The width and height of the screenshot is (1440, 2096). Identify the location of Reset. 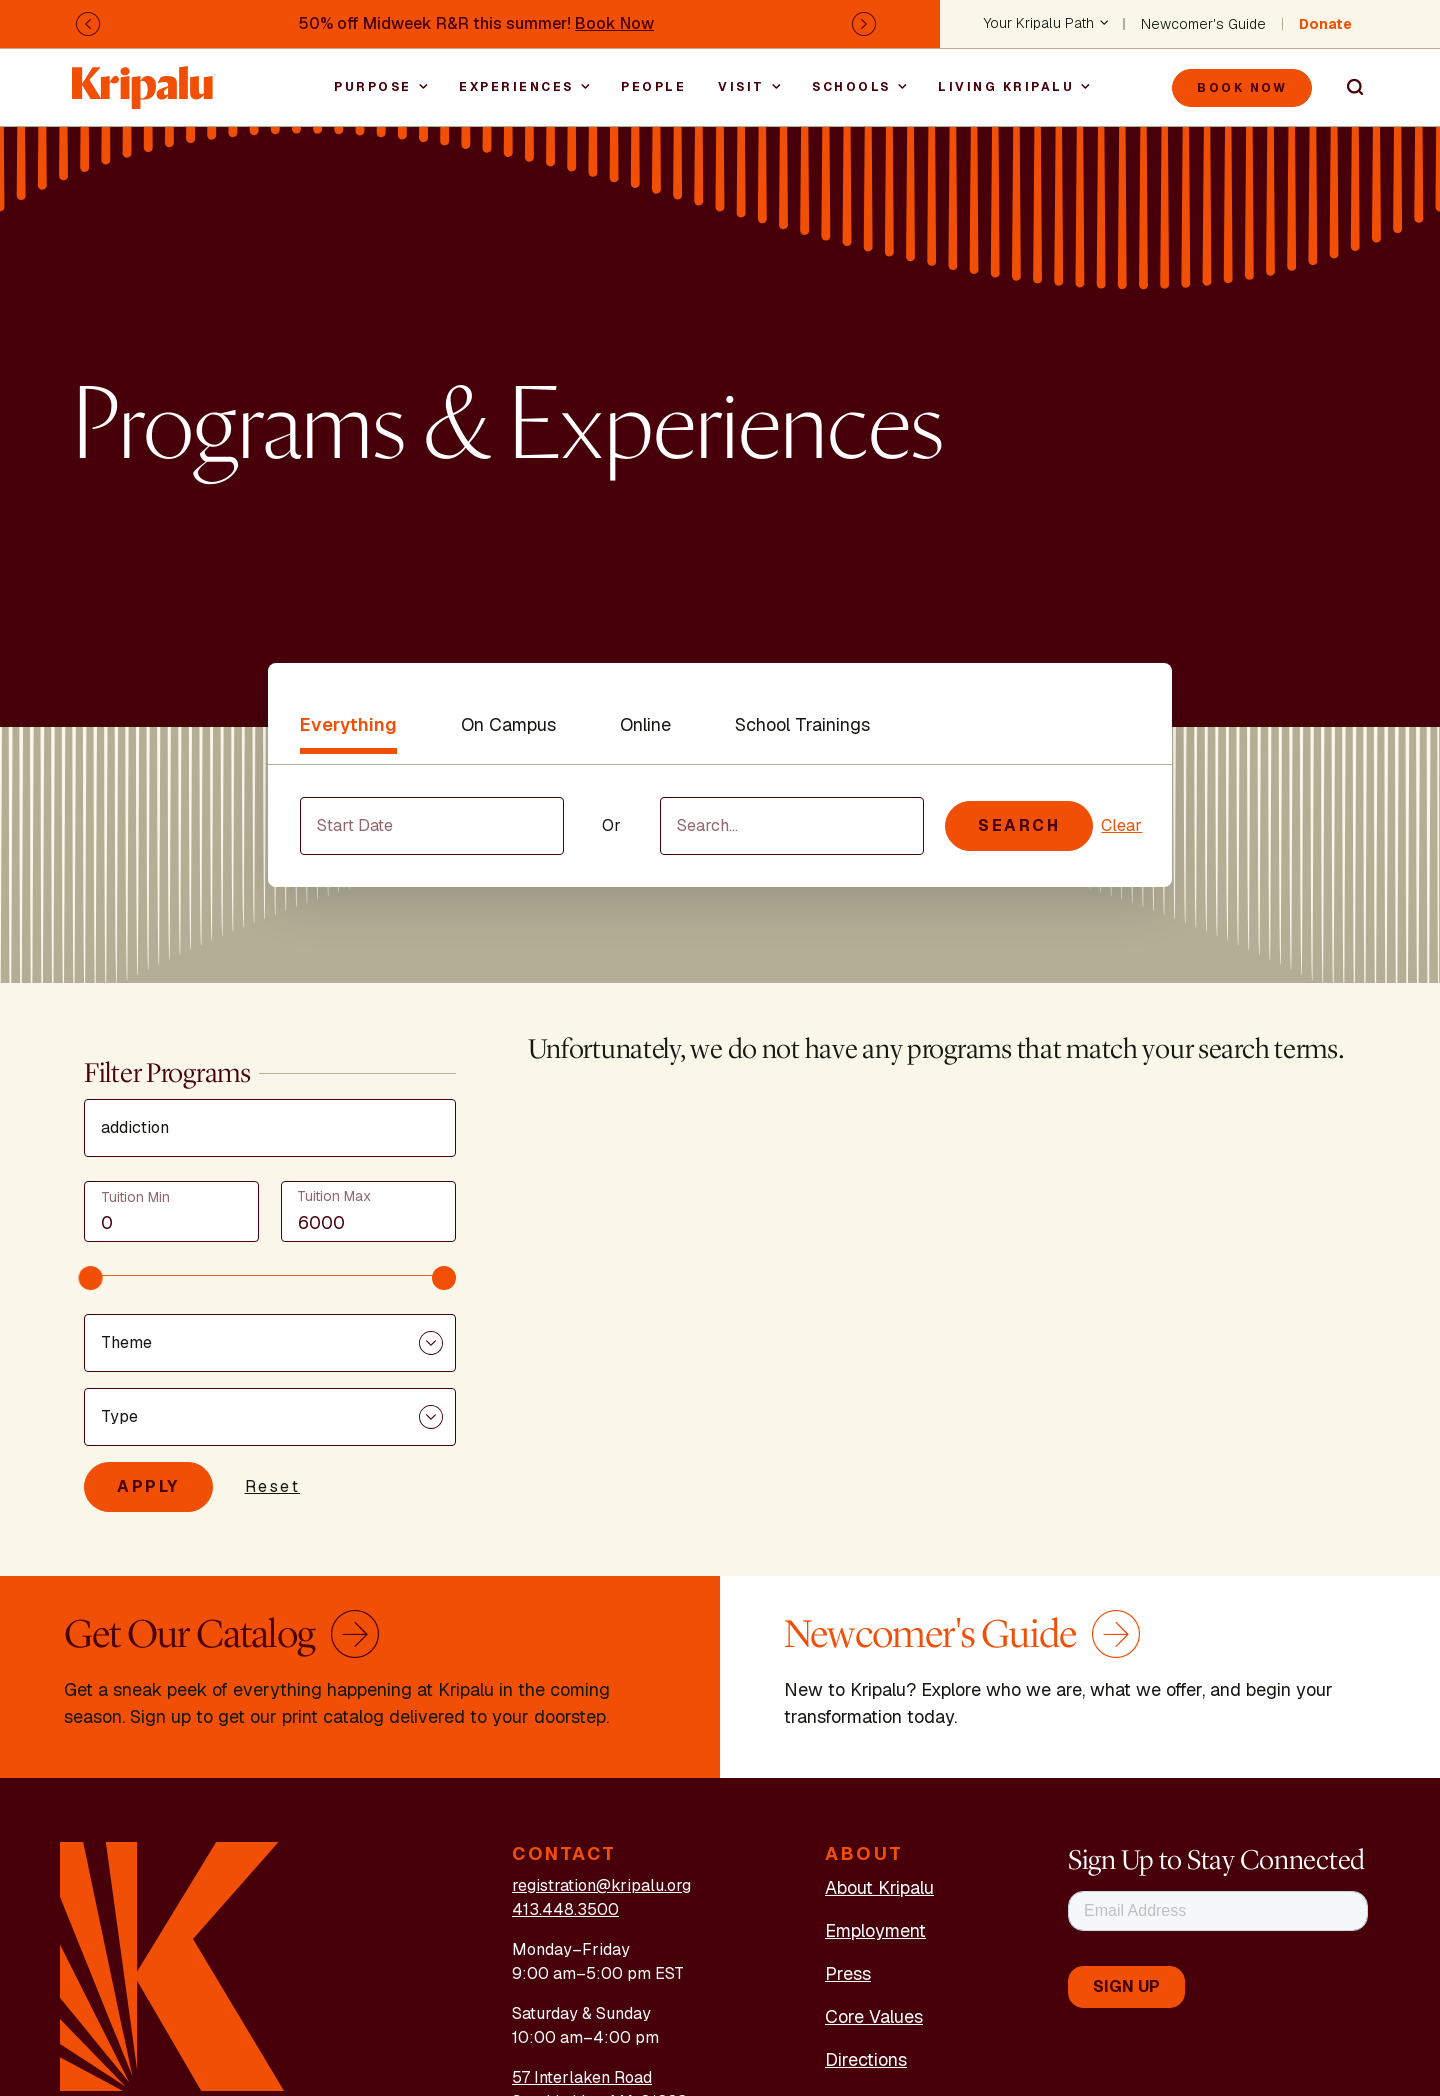
(273, 1486).